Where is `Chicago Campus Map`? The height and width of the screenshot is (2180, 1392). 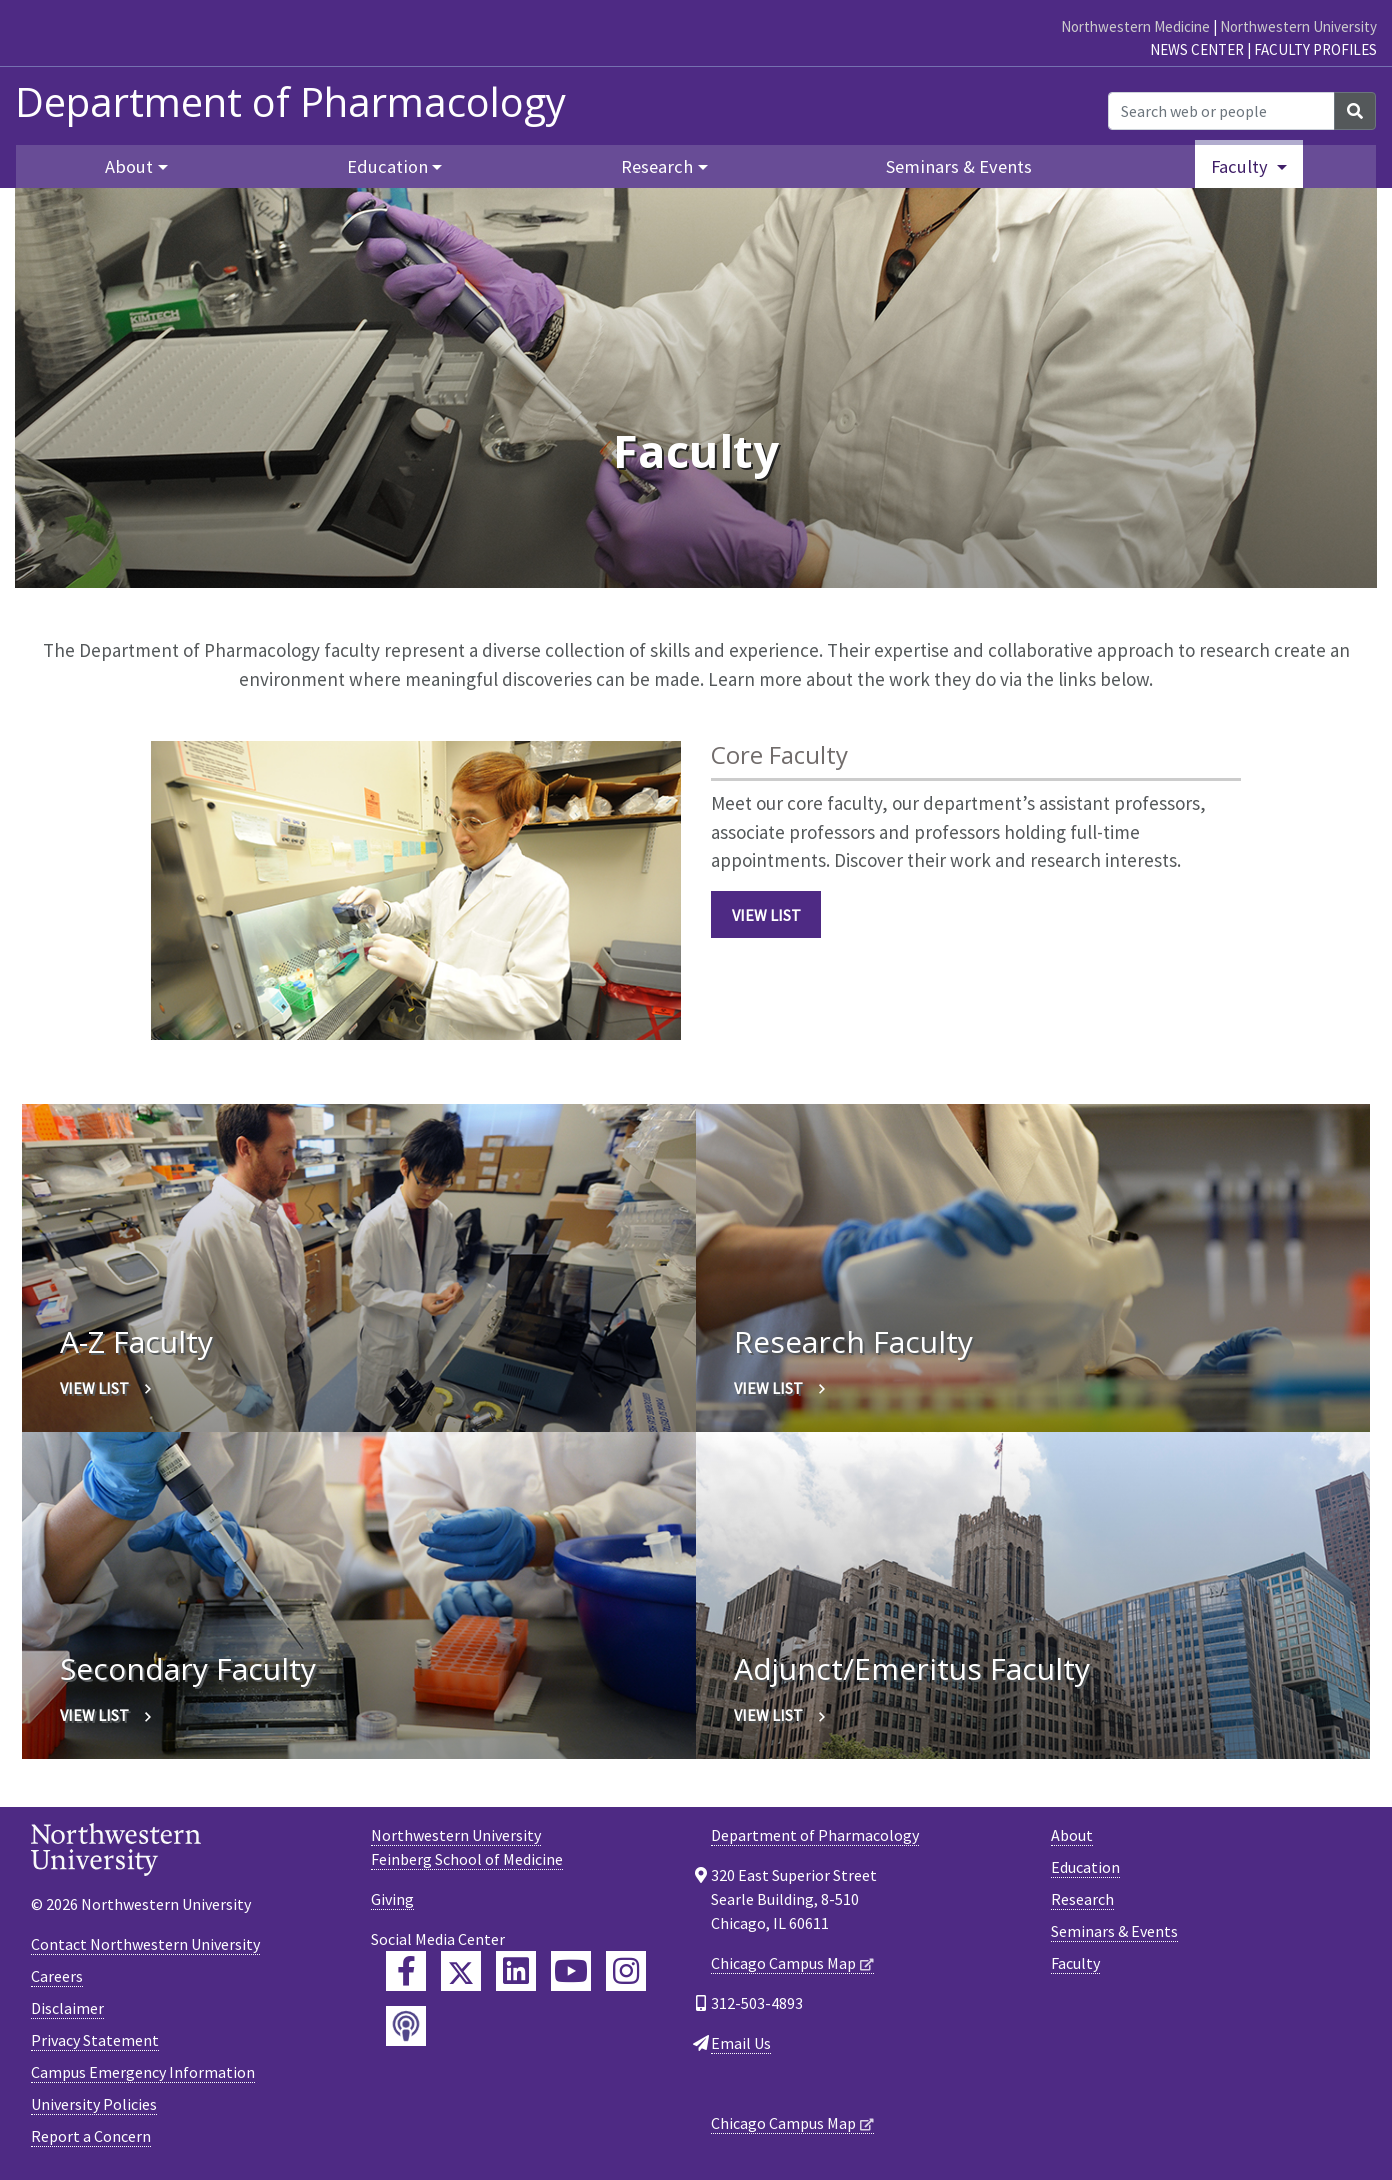 Chicago Campus Map is located at coordinates (783, 1963).